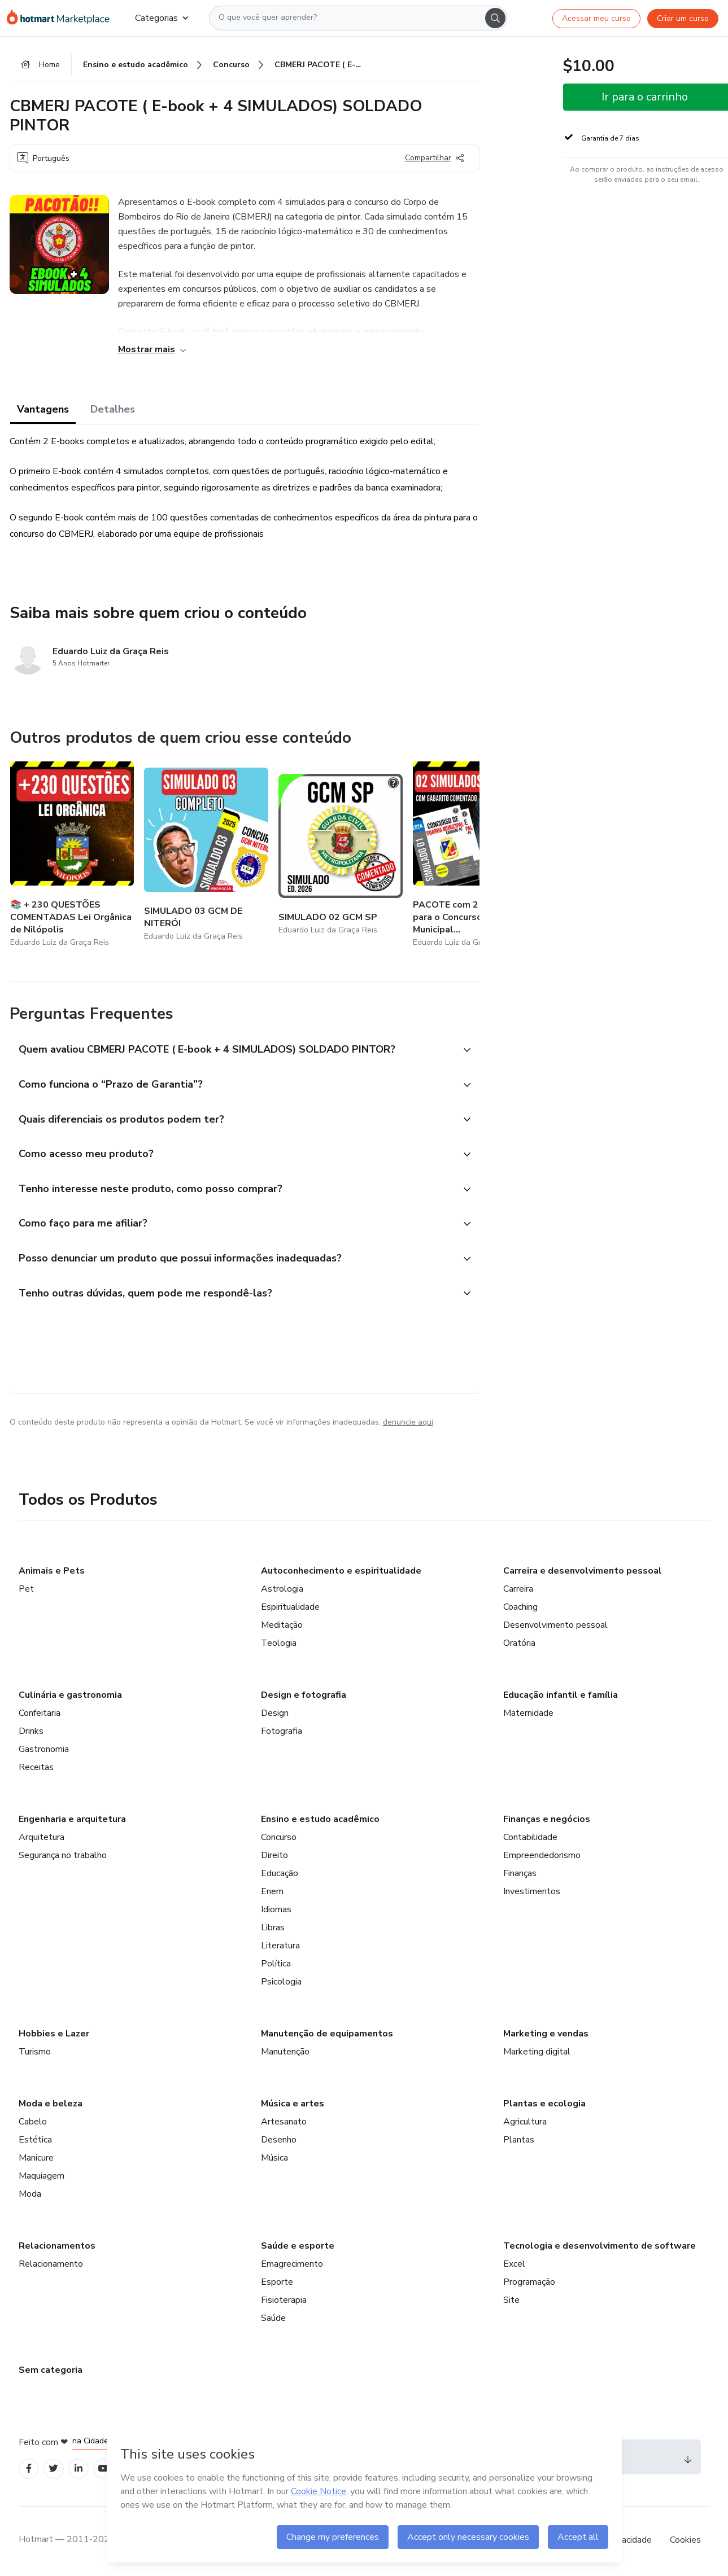  Describe the element at coordinates (685, 2541) in the screenshot. I see `Cookies` at that location.